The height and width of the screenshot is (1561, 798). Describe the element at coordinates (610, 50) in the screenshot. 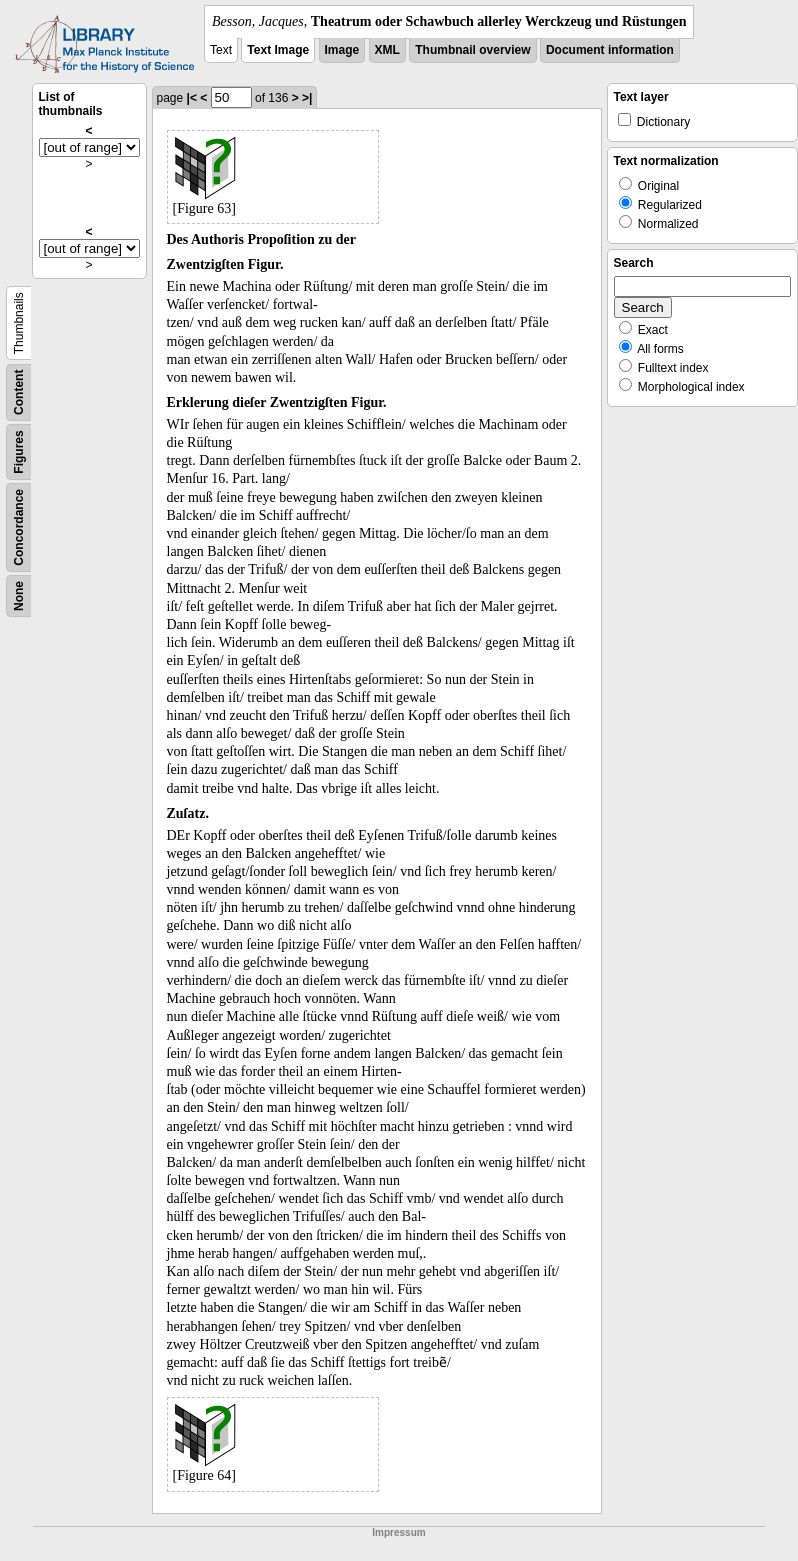

I see `Document information` at that location.